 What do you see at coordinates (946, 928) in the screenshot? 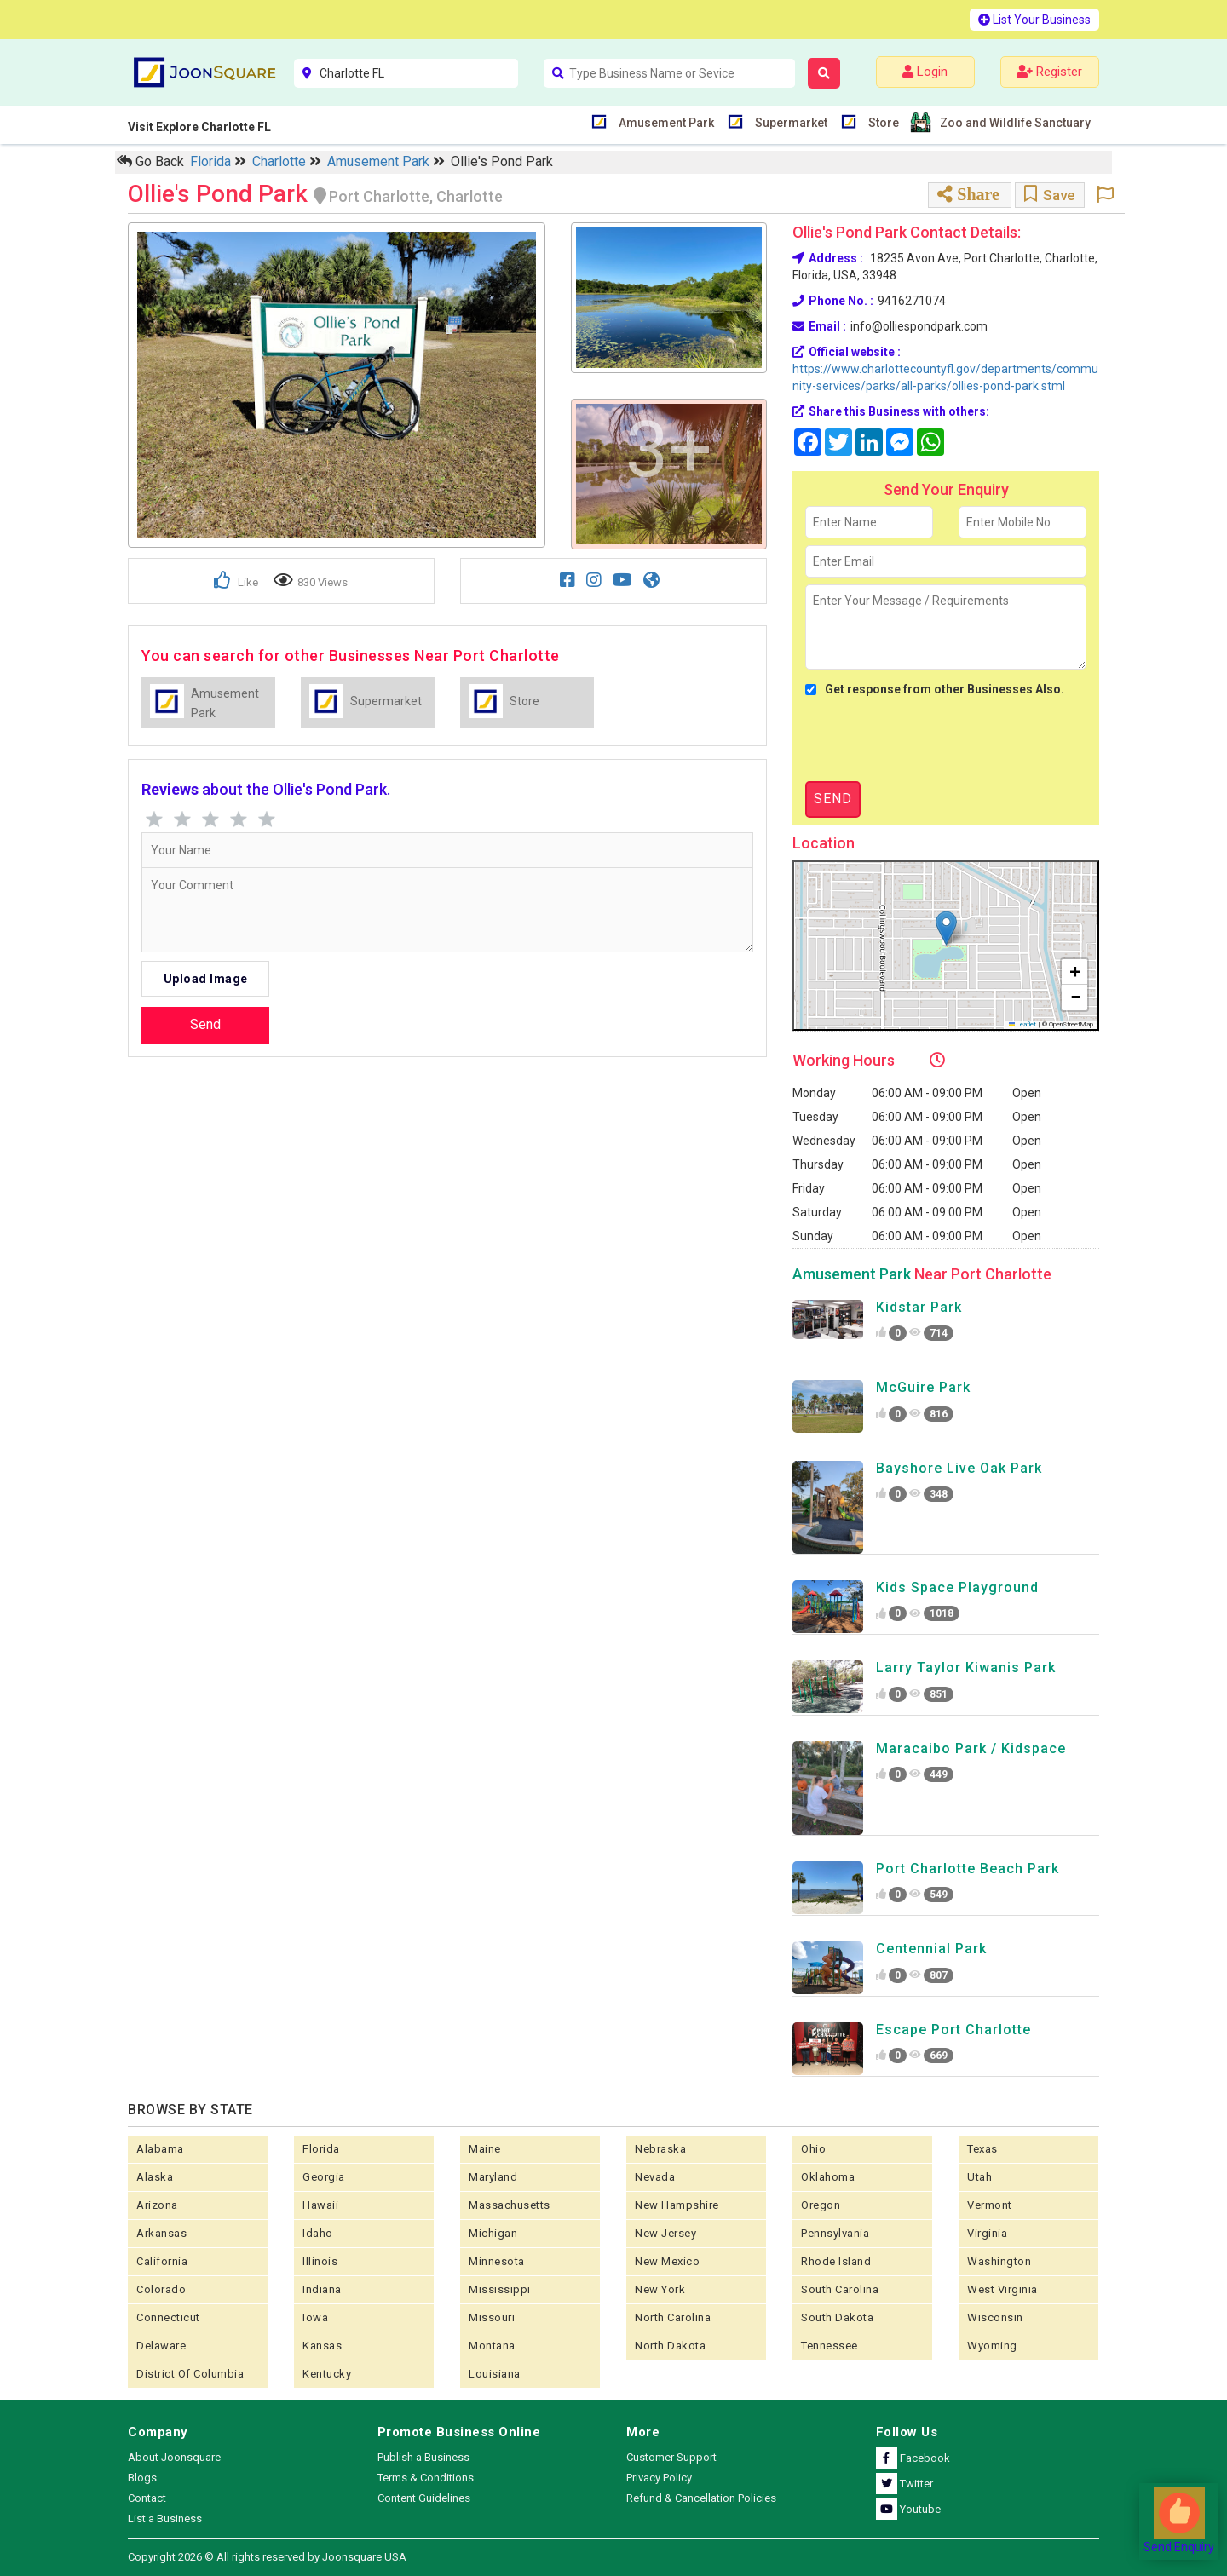
I see `[button]` at bounding box center [946, 928].